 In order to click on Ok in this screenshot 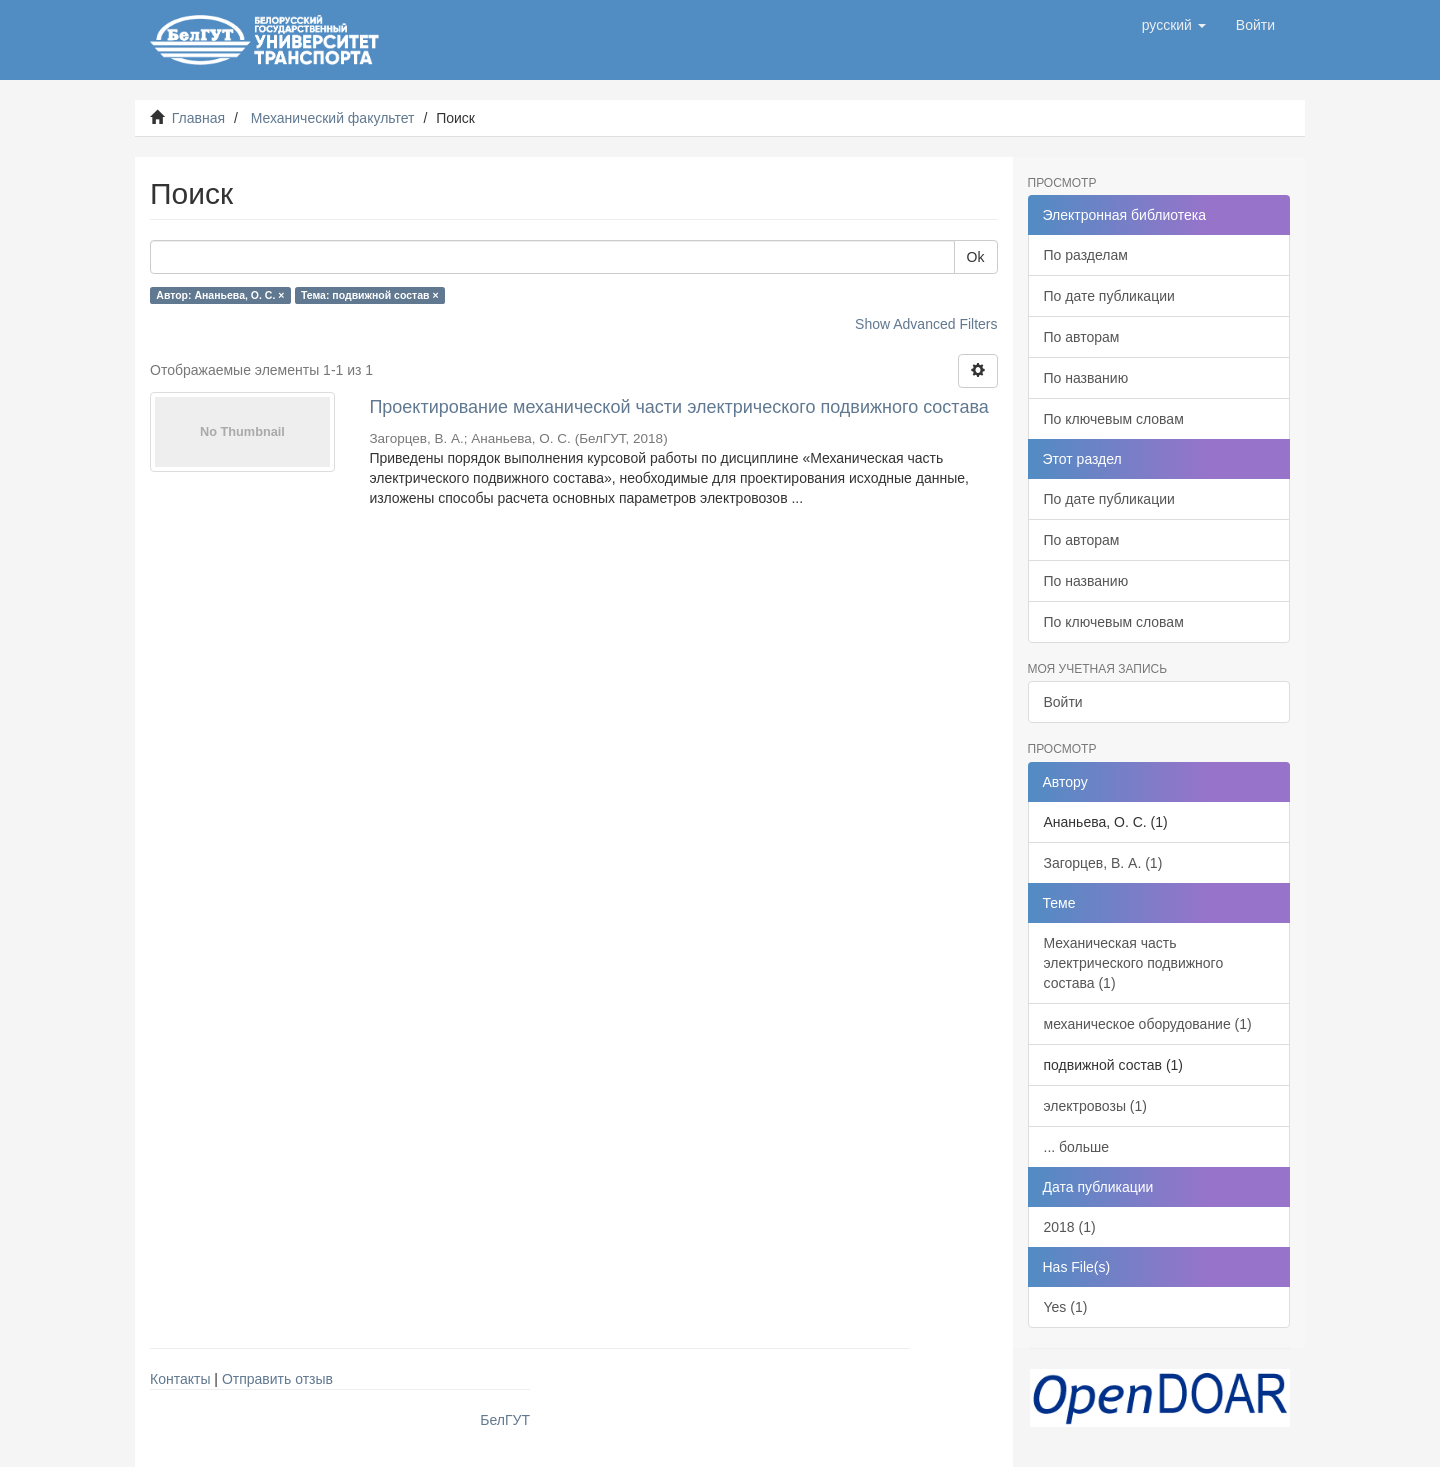, I will do `click(976, 257)`.